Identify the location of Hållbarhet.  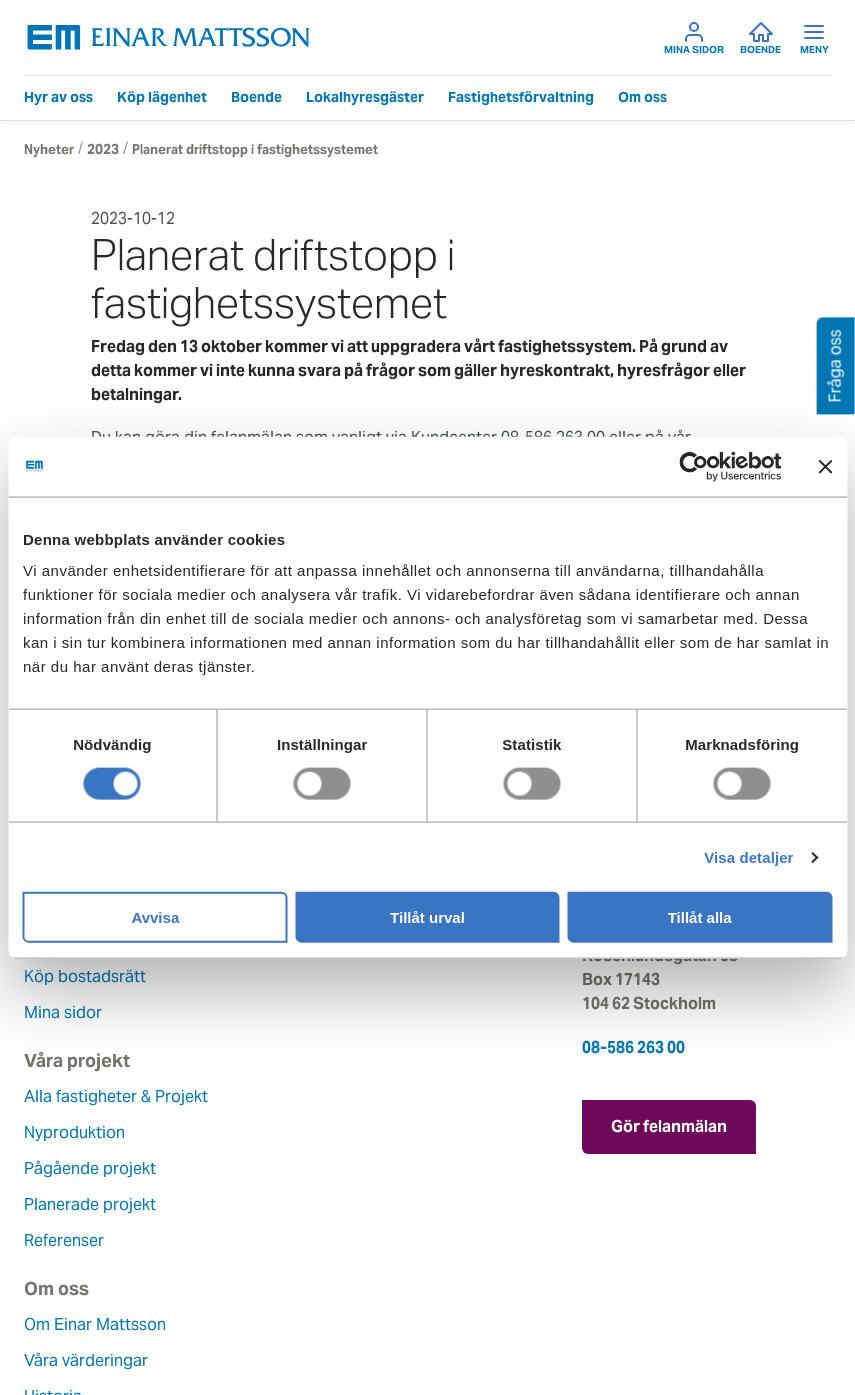
(62, 1204).